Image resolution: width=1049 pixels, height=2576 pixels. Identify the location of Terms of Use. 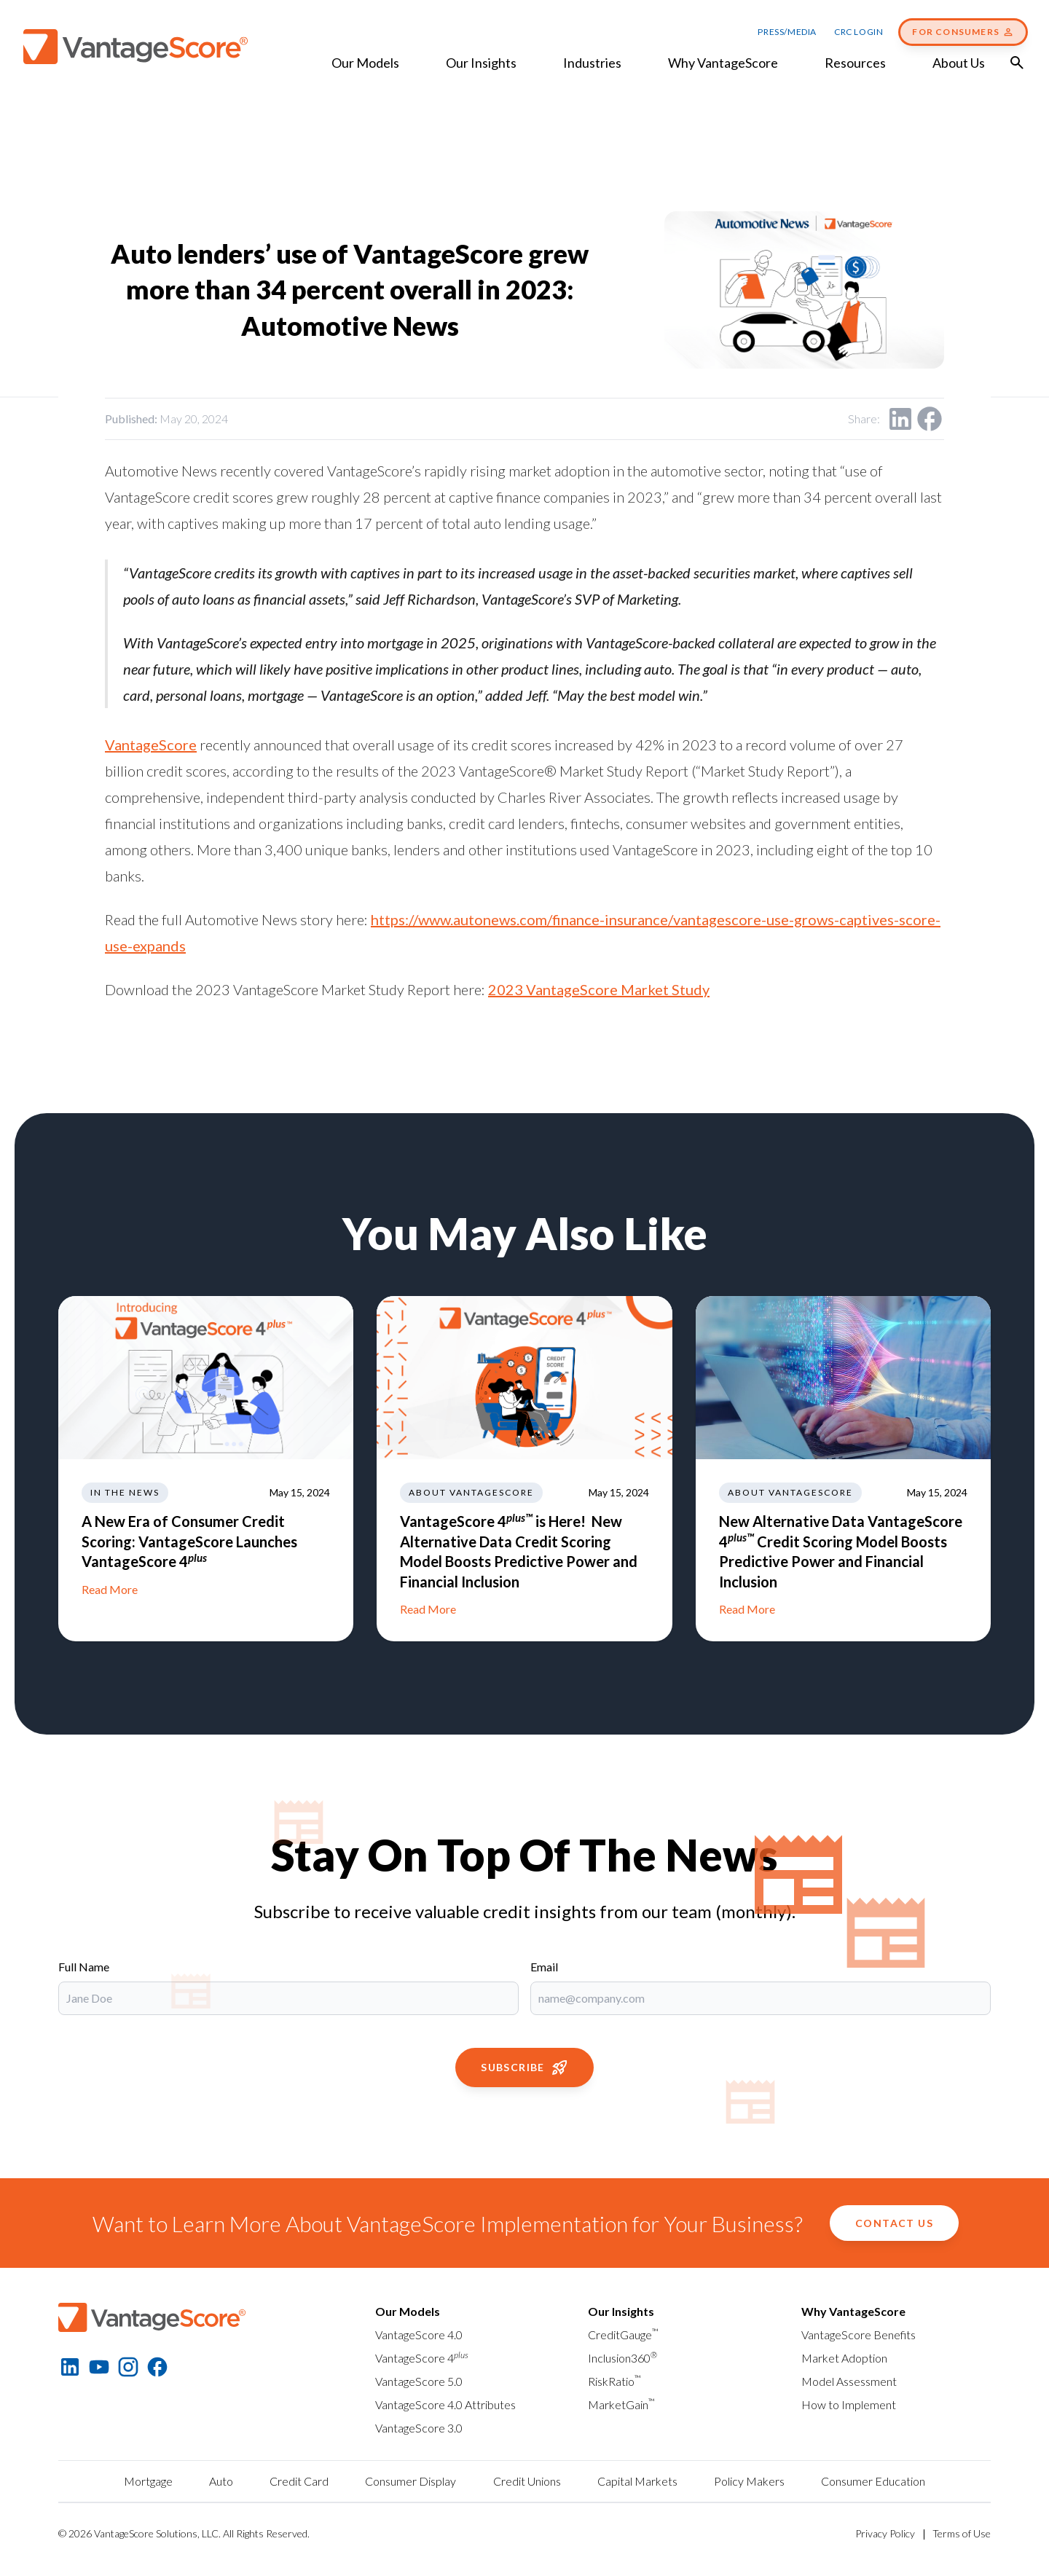
(961, 2533).